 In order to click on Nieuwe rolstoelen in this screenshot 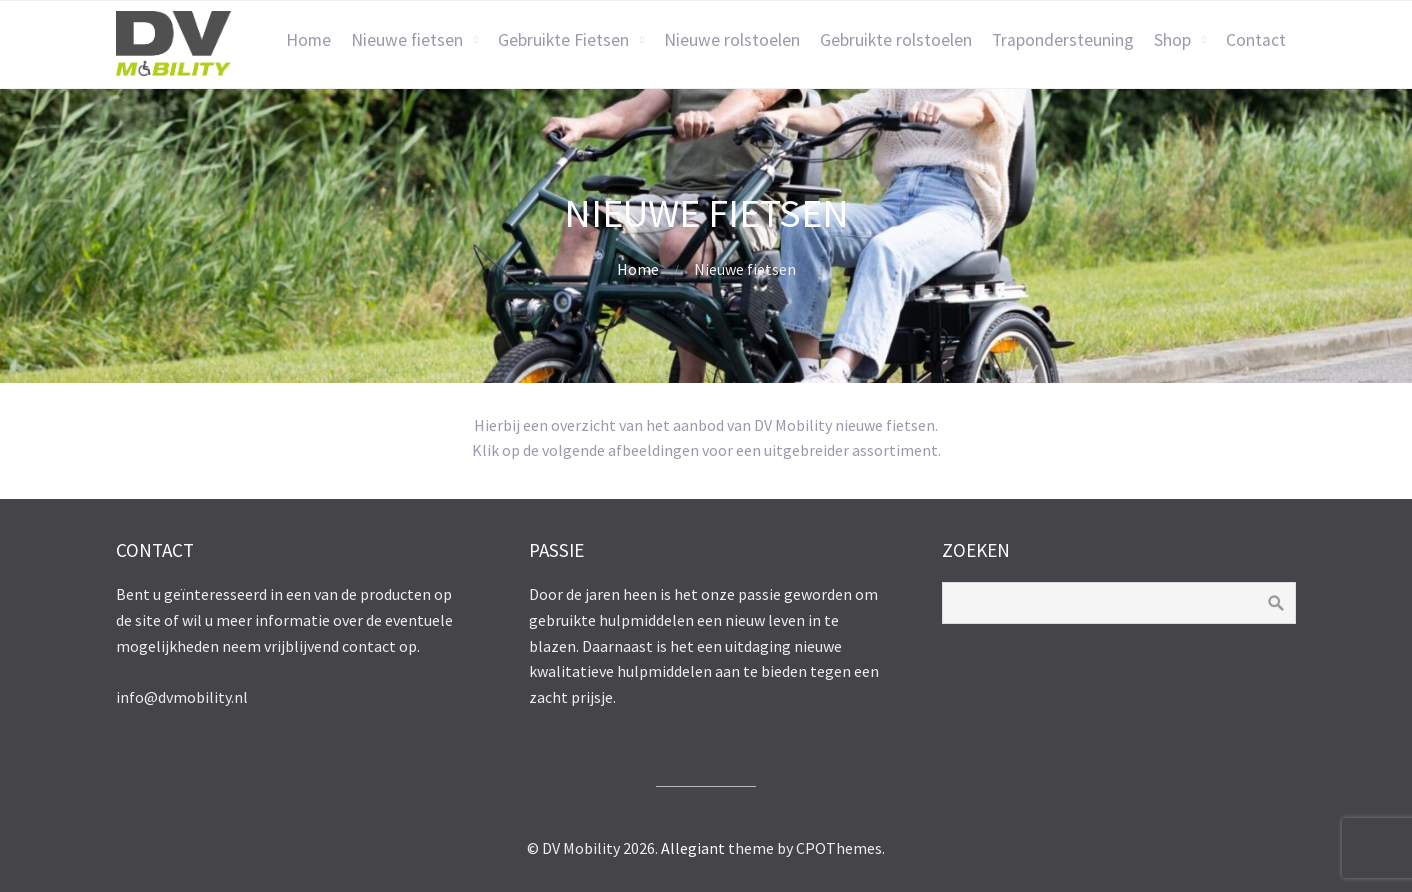, I will do `click(732, 40)`.